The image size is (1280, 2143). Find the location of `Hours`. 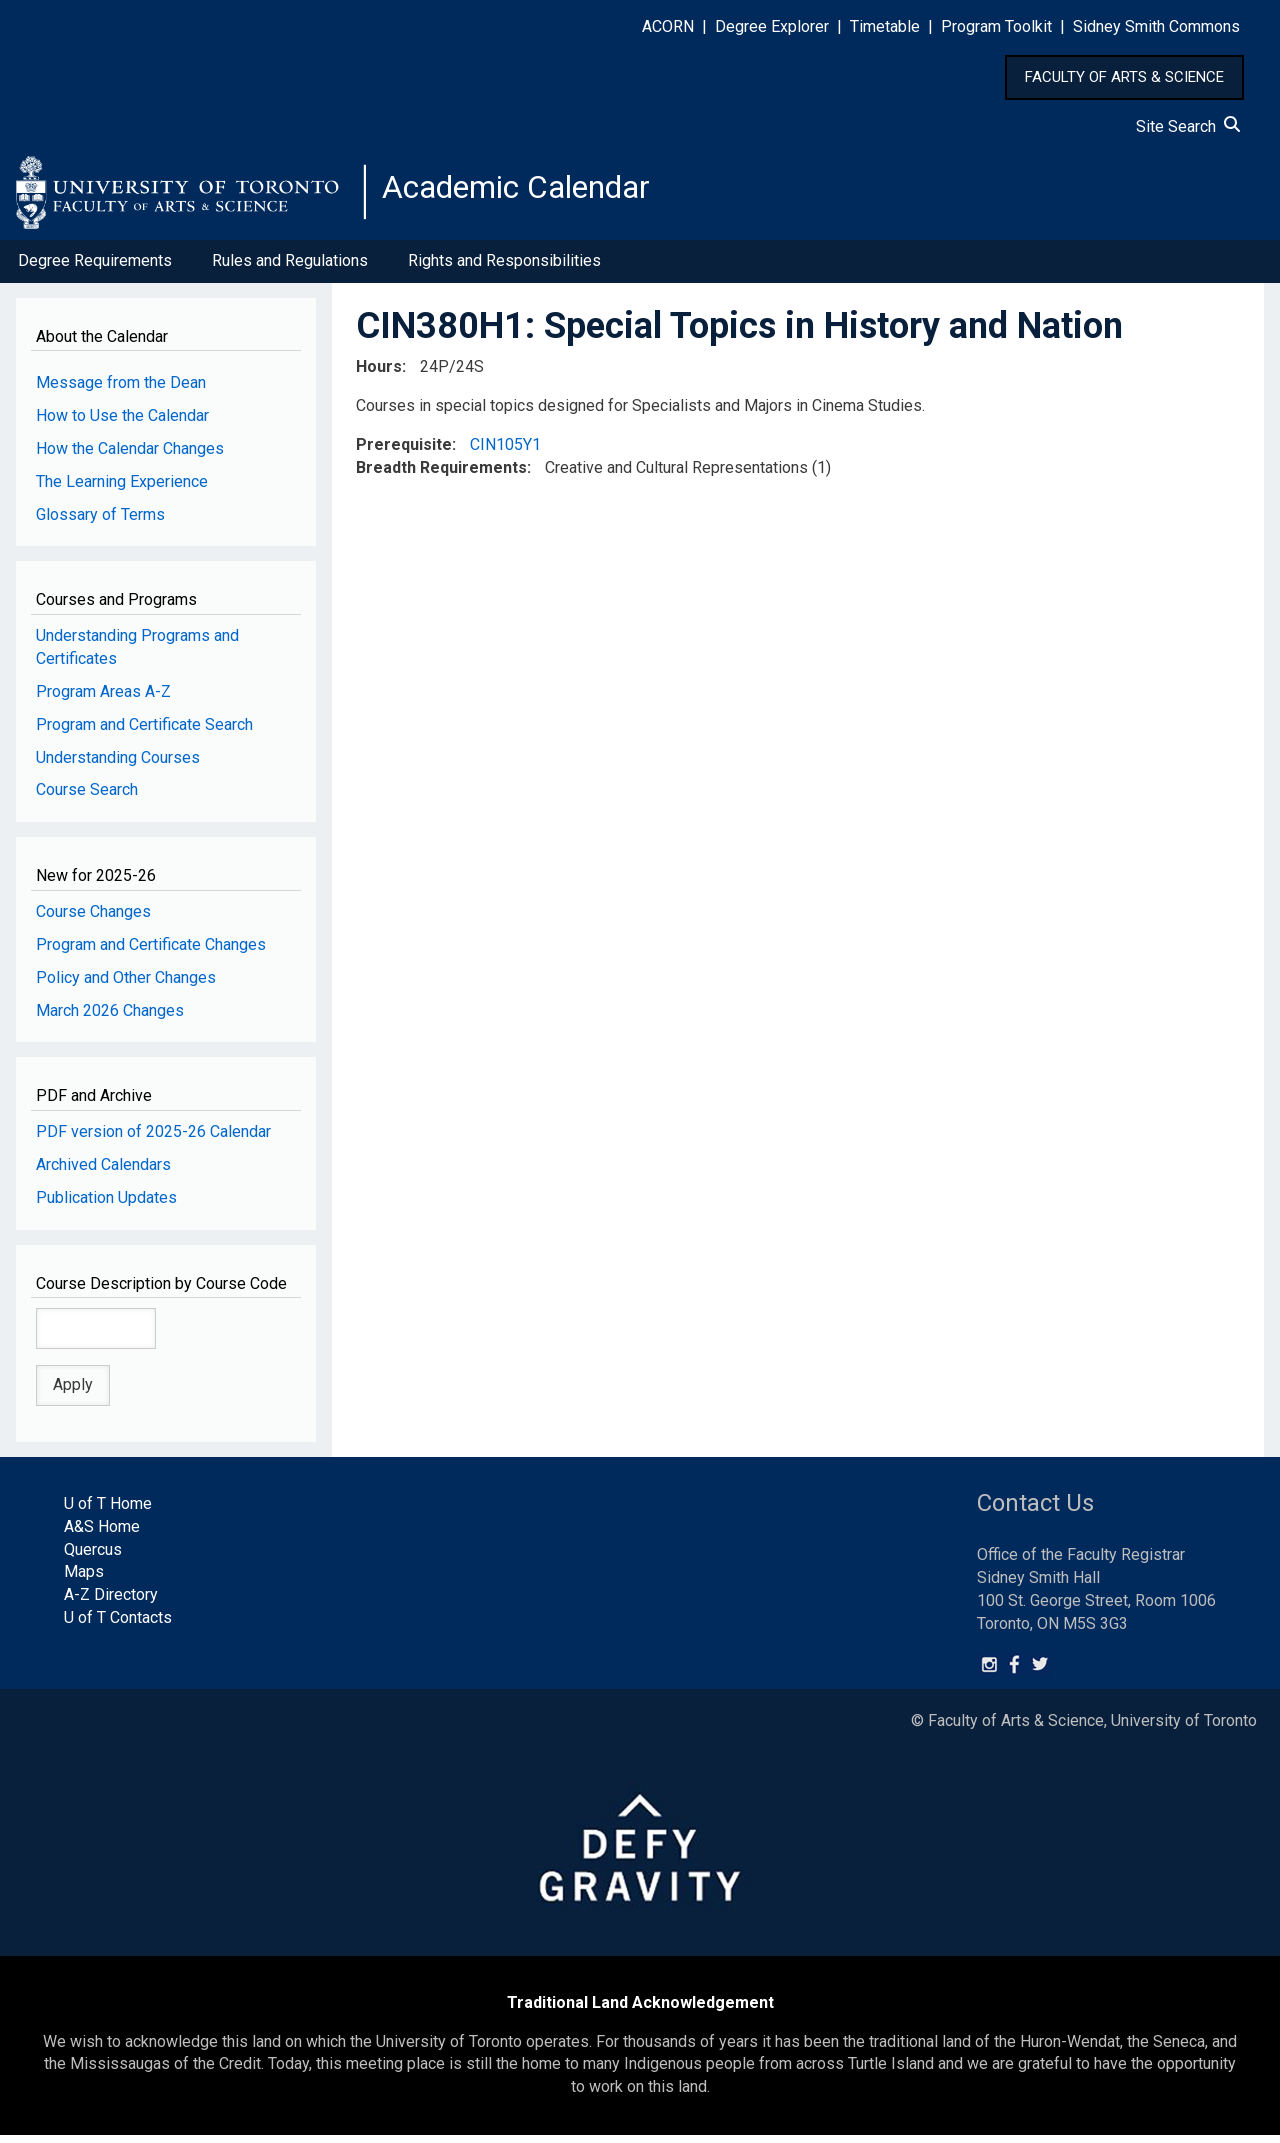

Hours is located at coordinates (379, 374).